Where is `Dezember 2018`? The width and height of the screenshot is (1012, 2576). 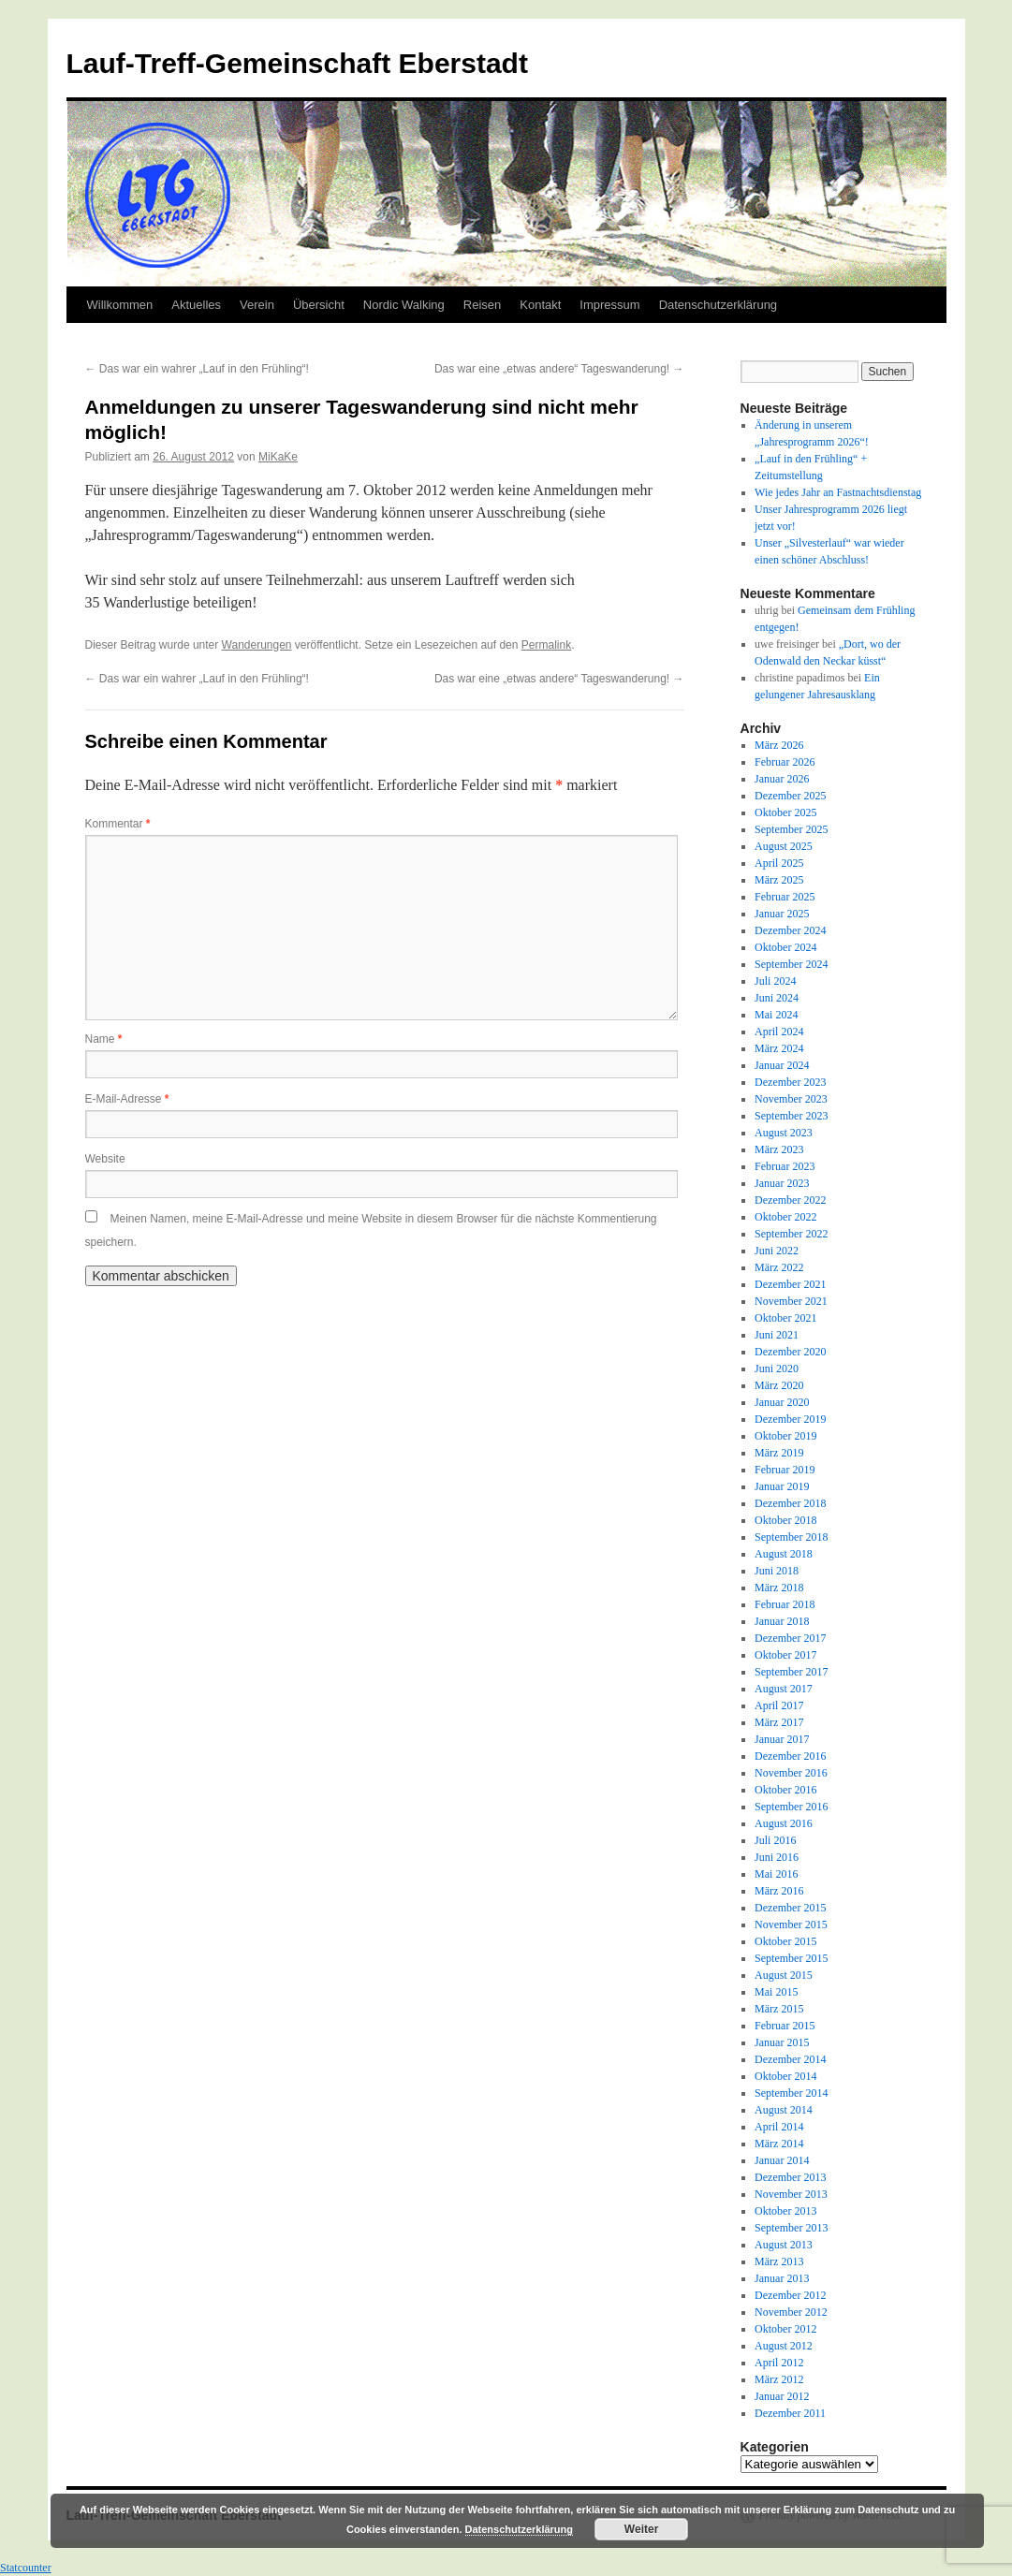
Dezember 2018 is located at coordinates (790, 1503).